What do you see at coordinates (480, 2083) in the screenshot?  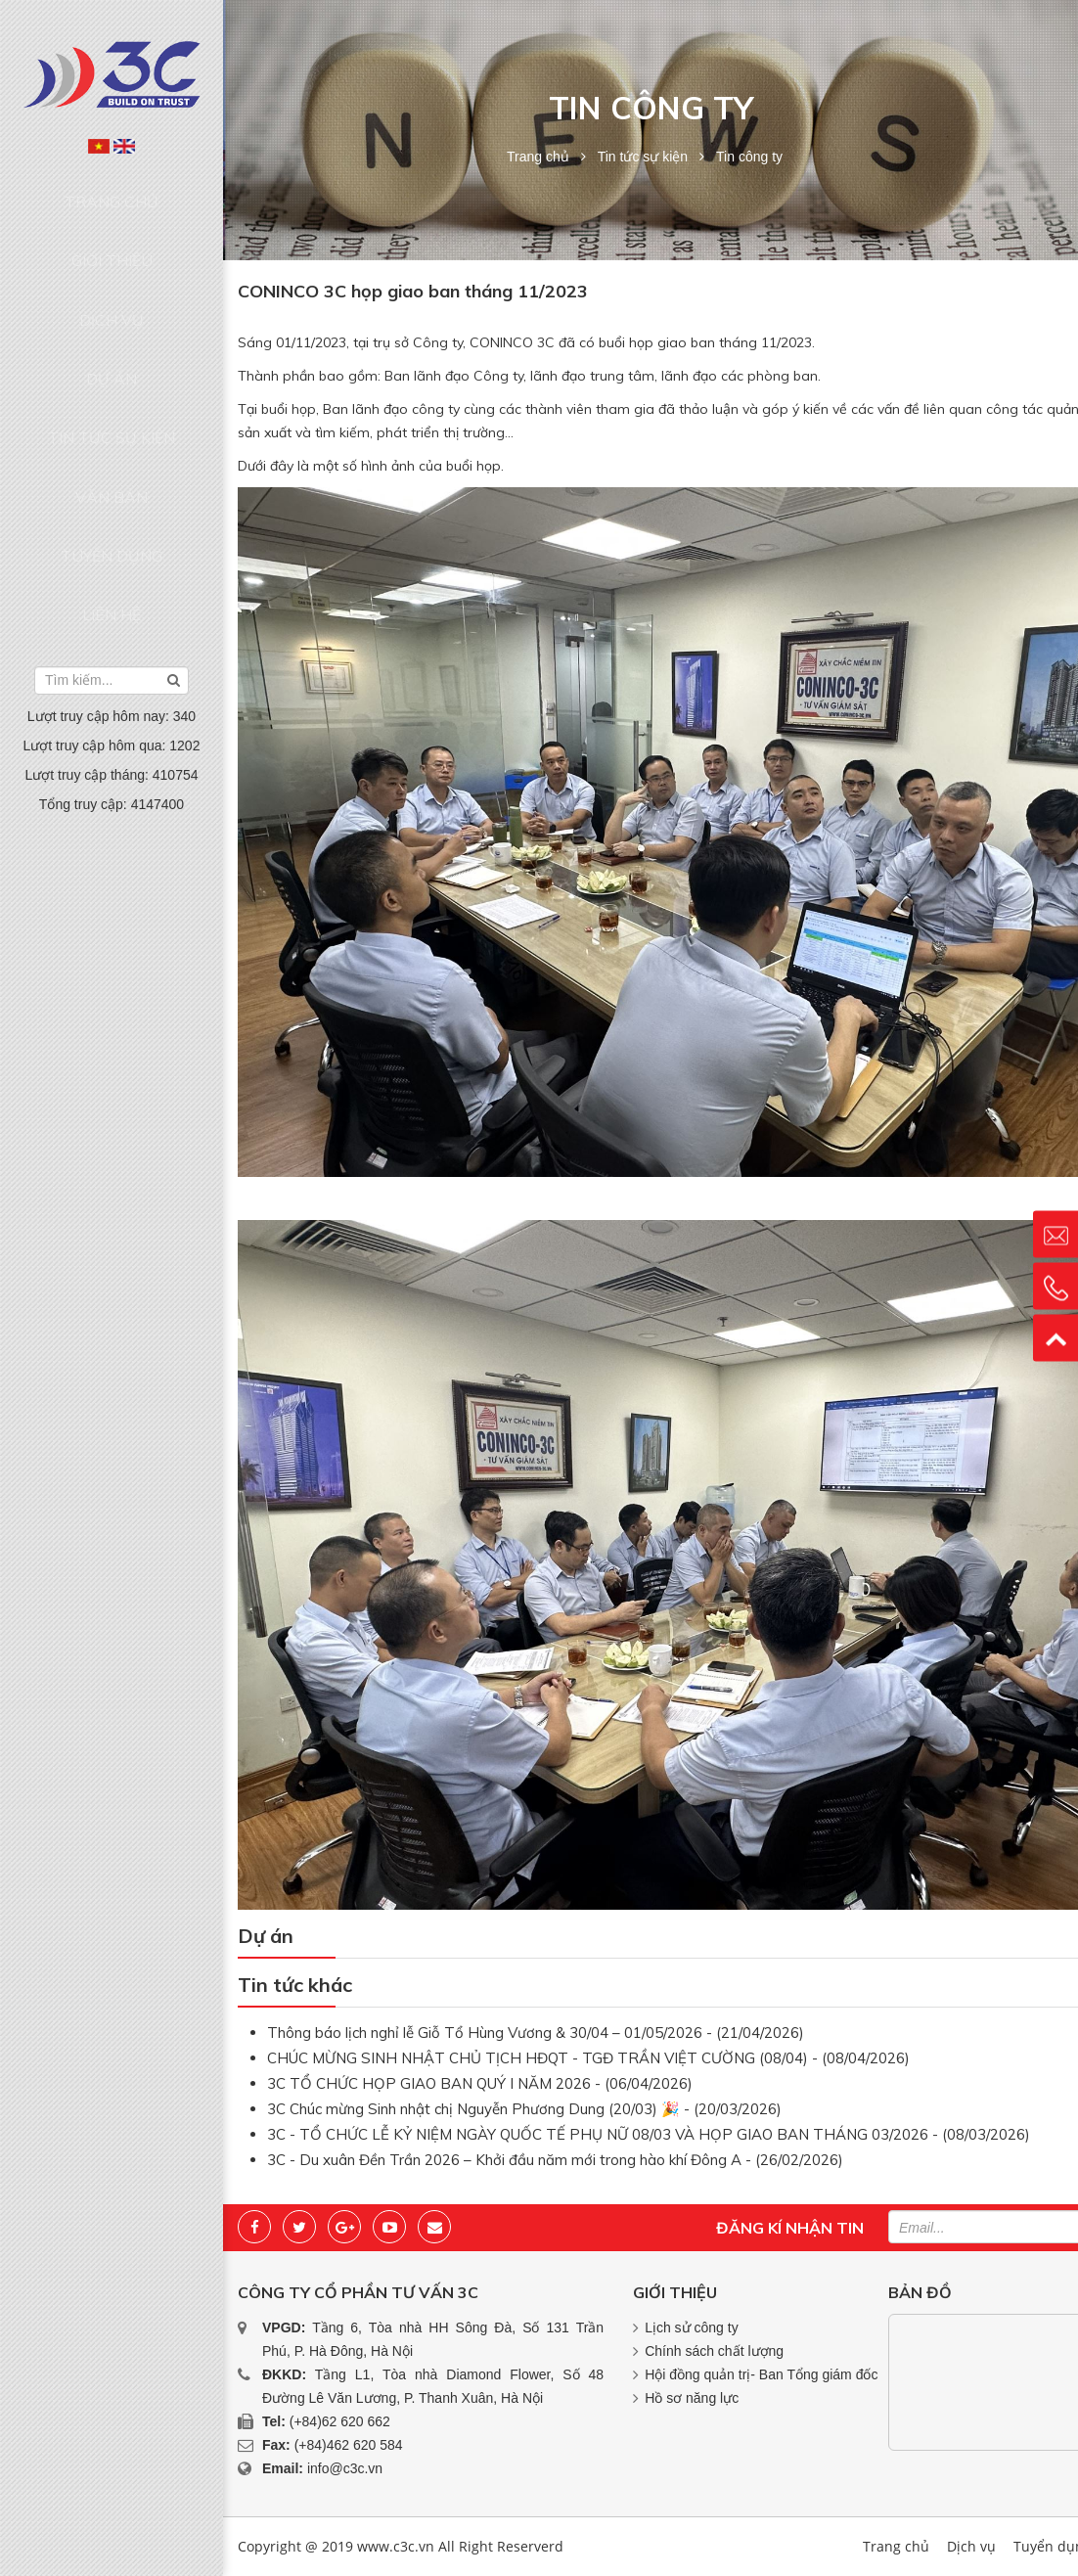 I see `3C TỔ CHỨC HỌP GIAO BAN QUÝ I NĂM 2026 - (06/04/2026)` at bounding box center [480, 2083].